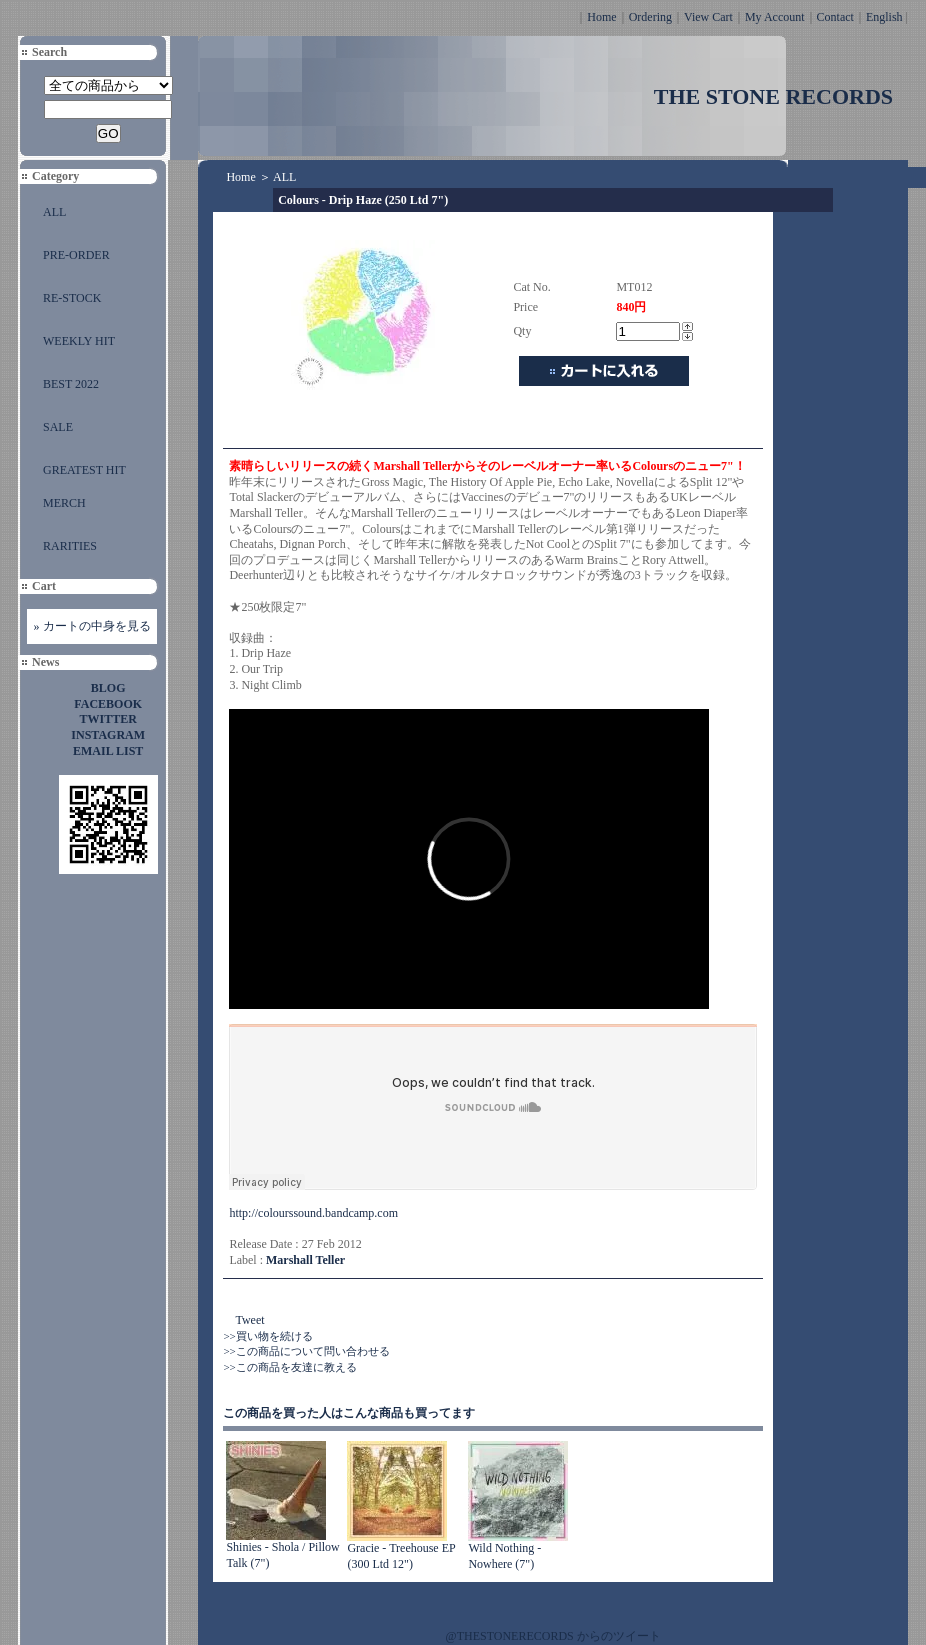 This screenshot has height=1645, width=926. Describe the element at coordinates (313, 1213) in the screenshot. I see `http://colourssound.bandcamp.com` at that location.